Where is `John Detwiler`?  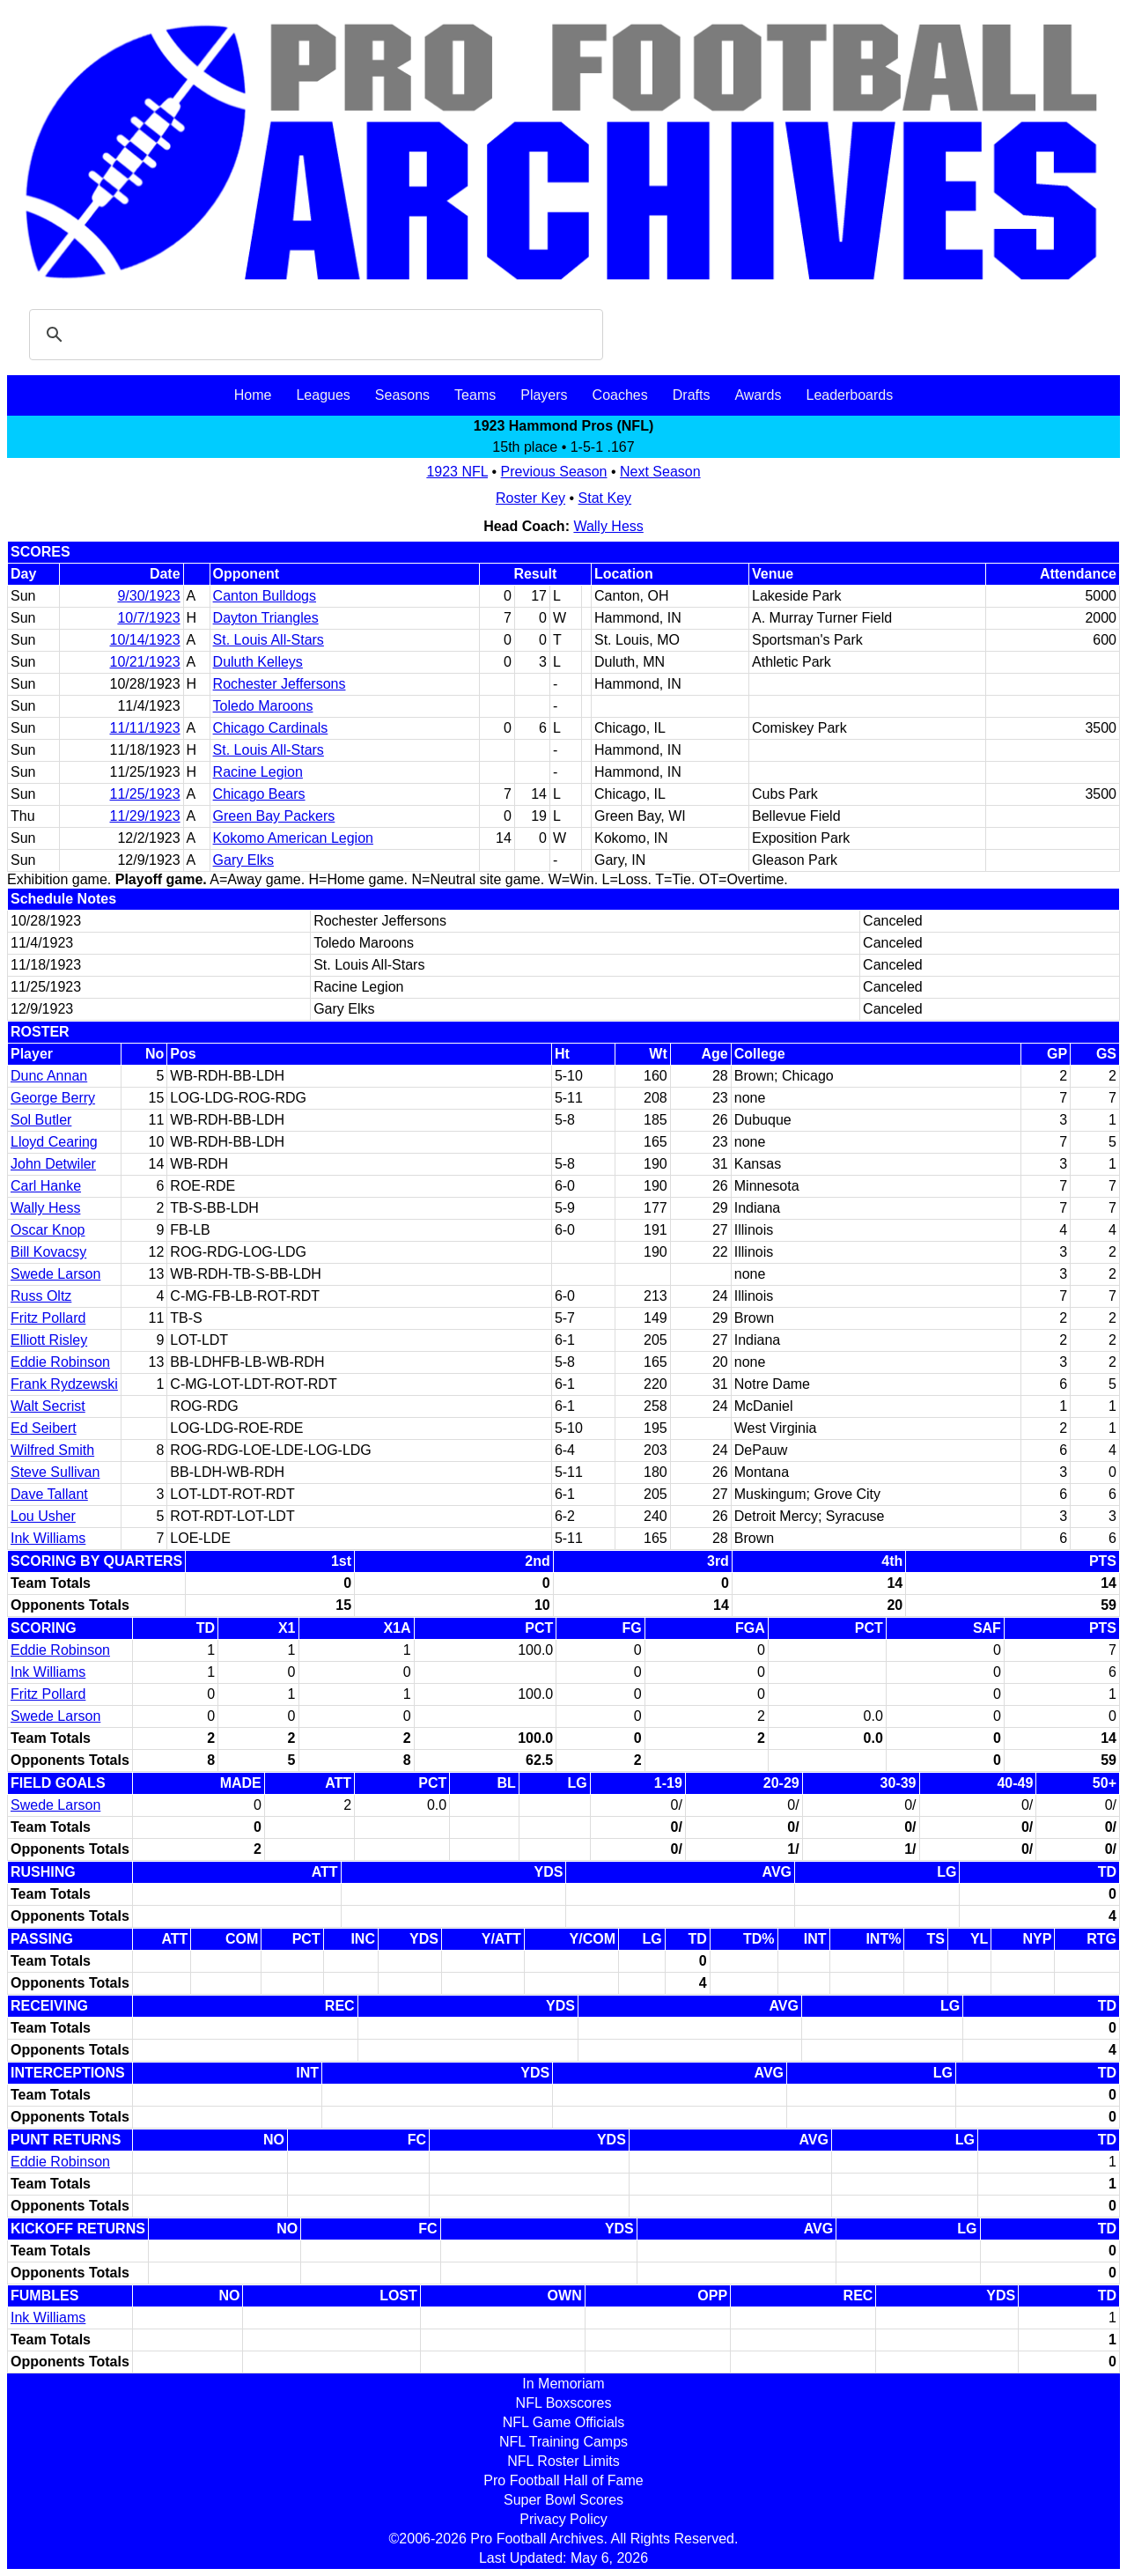 John Detwiler is located at coordinates (53, 1163).